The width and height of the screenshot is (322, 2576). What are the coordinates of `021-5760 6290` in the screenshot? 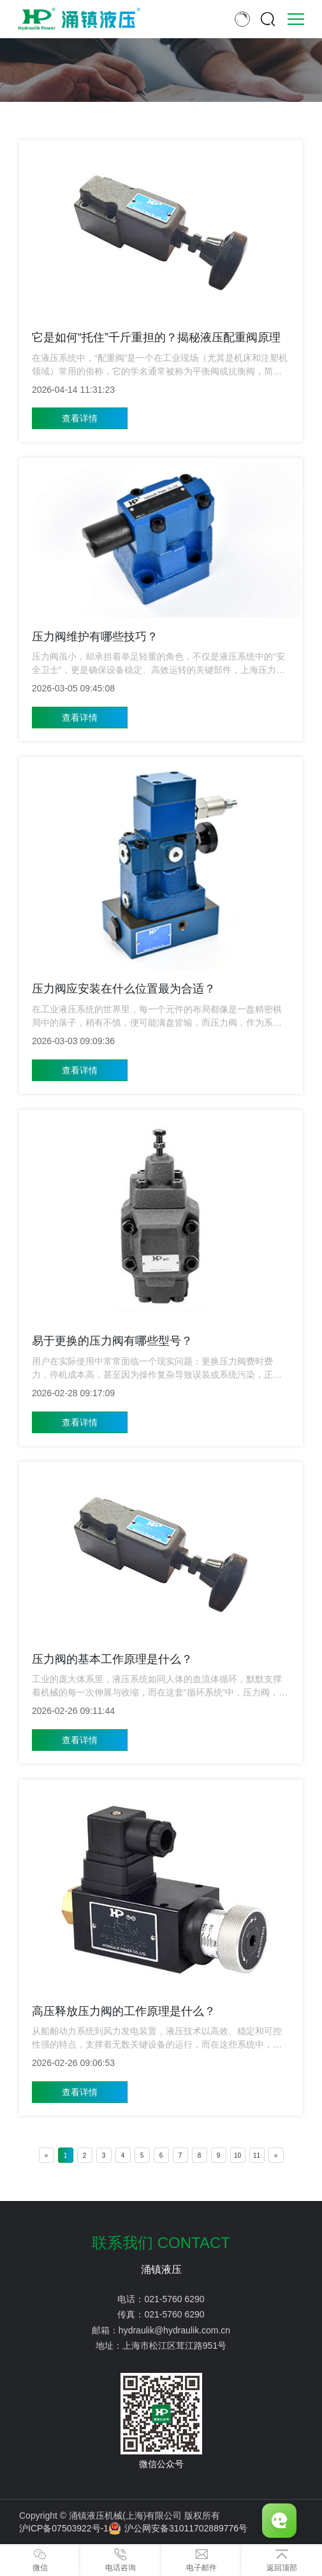 It's located at (174, 2299).